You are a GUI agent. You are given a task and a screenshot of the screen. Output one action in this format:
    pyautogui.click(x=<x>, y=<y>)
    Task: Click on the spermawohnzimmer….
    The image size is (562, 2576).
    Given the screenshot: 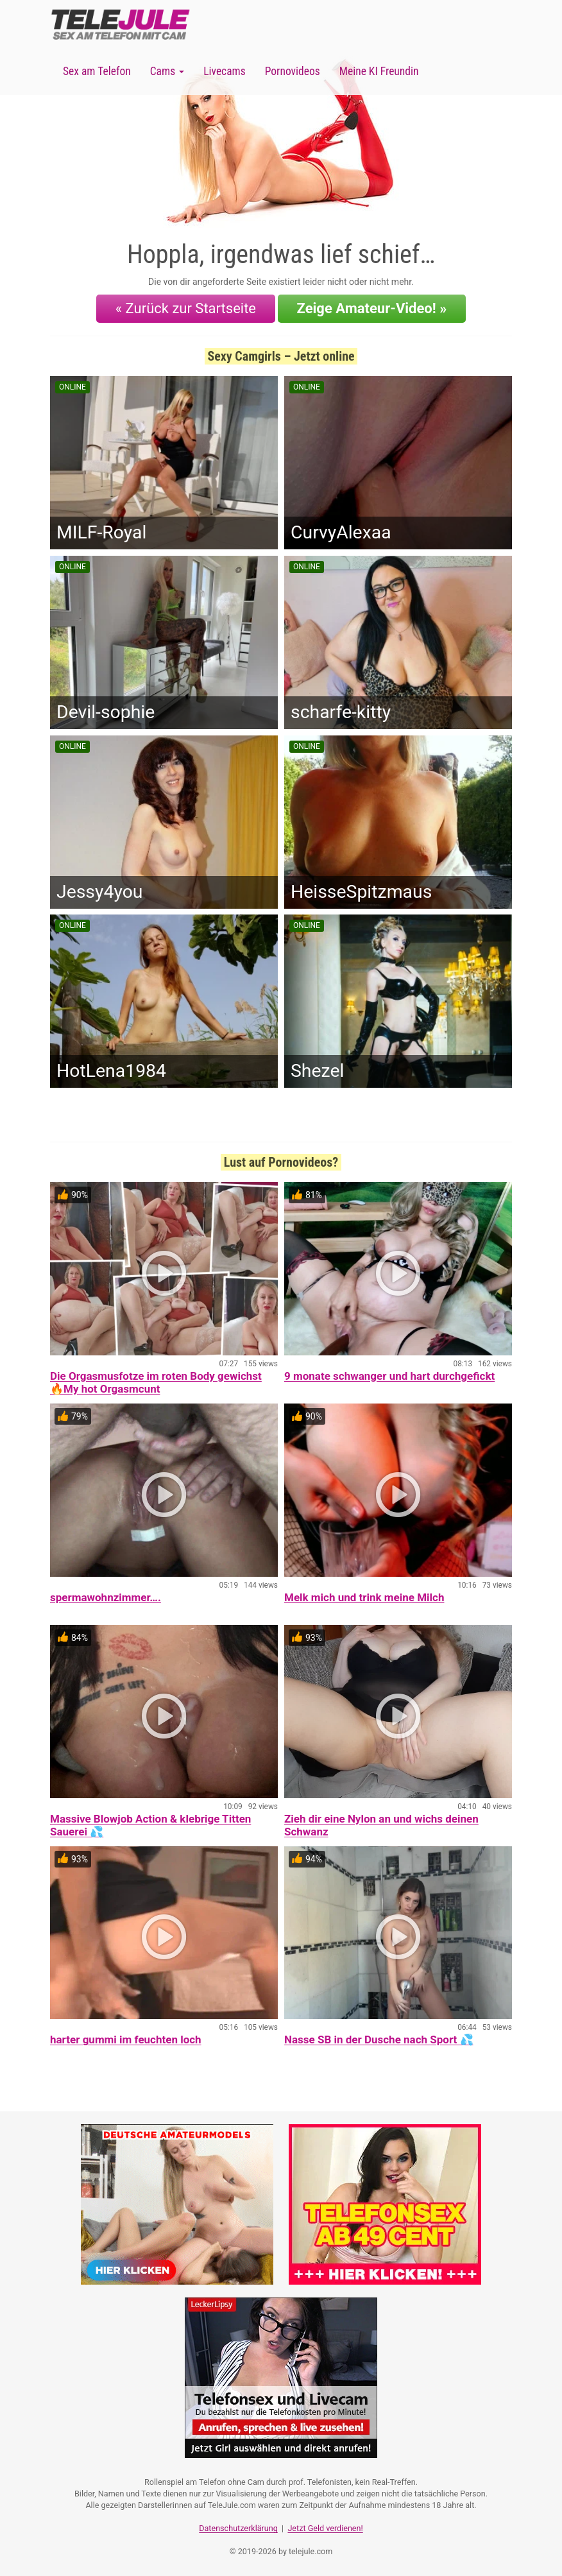 What is the action you would take?
    pyautogui.click(x=105, y=1597)
    